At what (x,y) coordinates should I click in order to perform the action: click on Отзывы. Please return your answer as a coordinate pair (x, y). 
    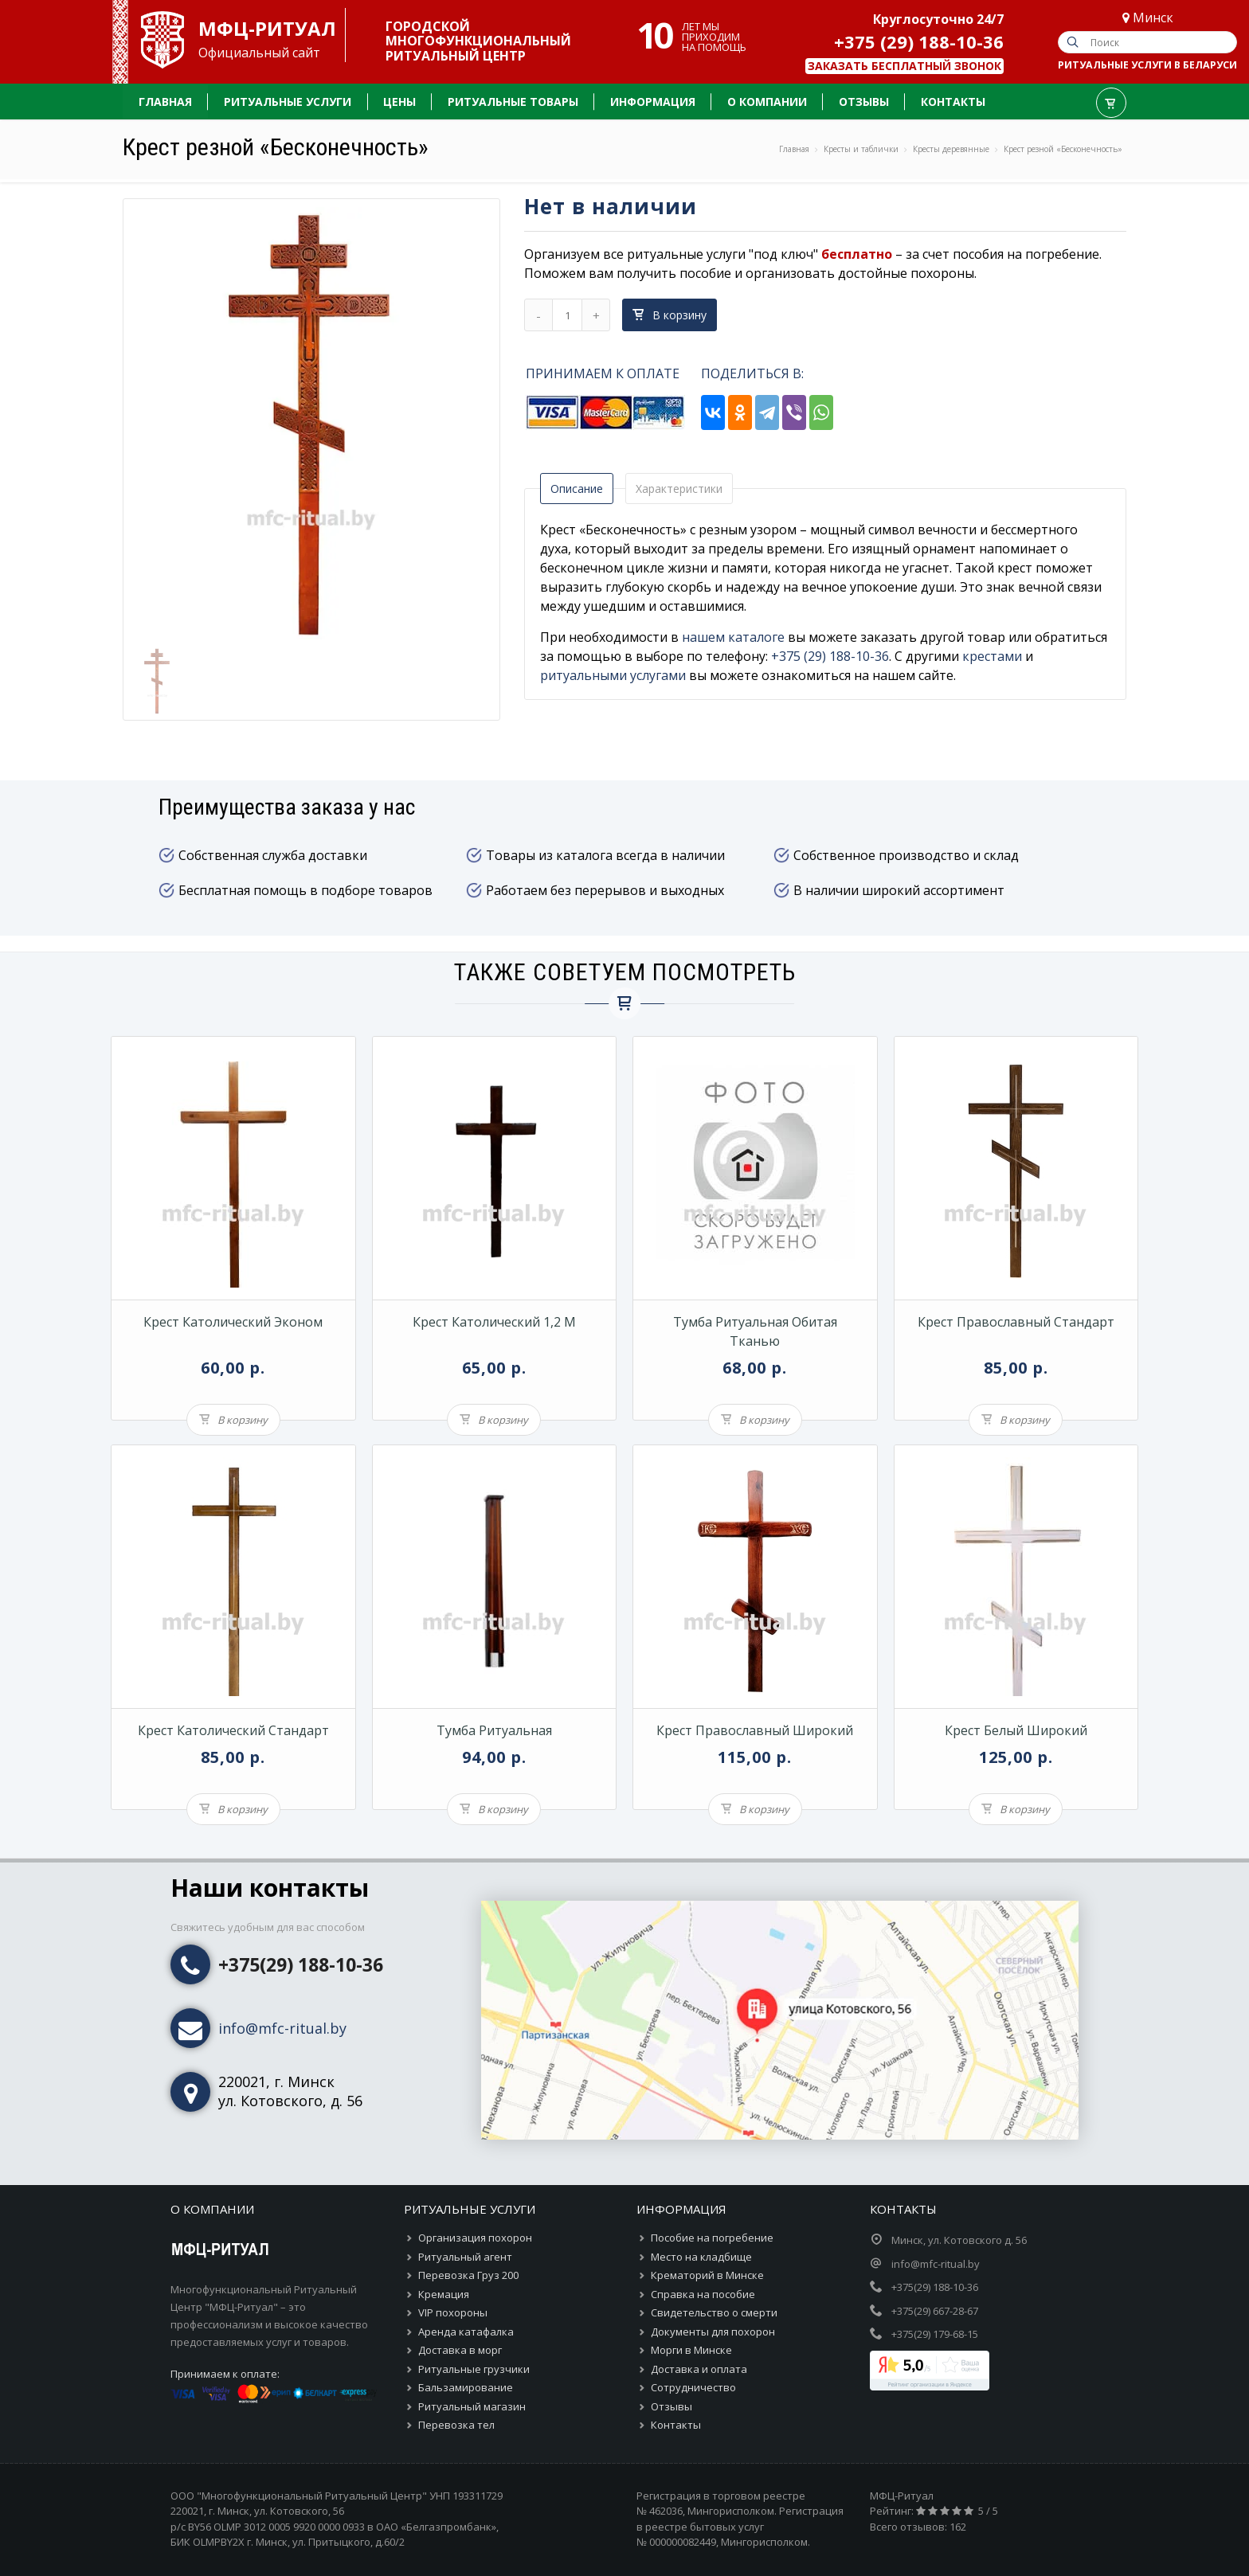
    Looking at the image, I should click on (671, 2406).